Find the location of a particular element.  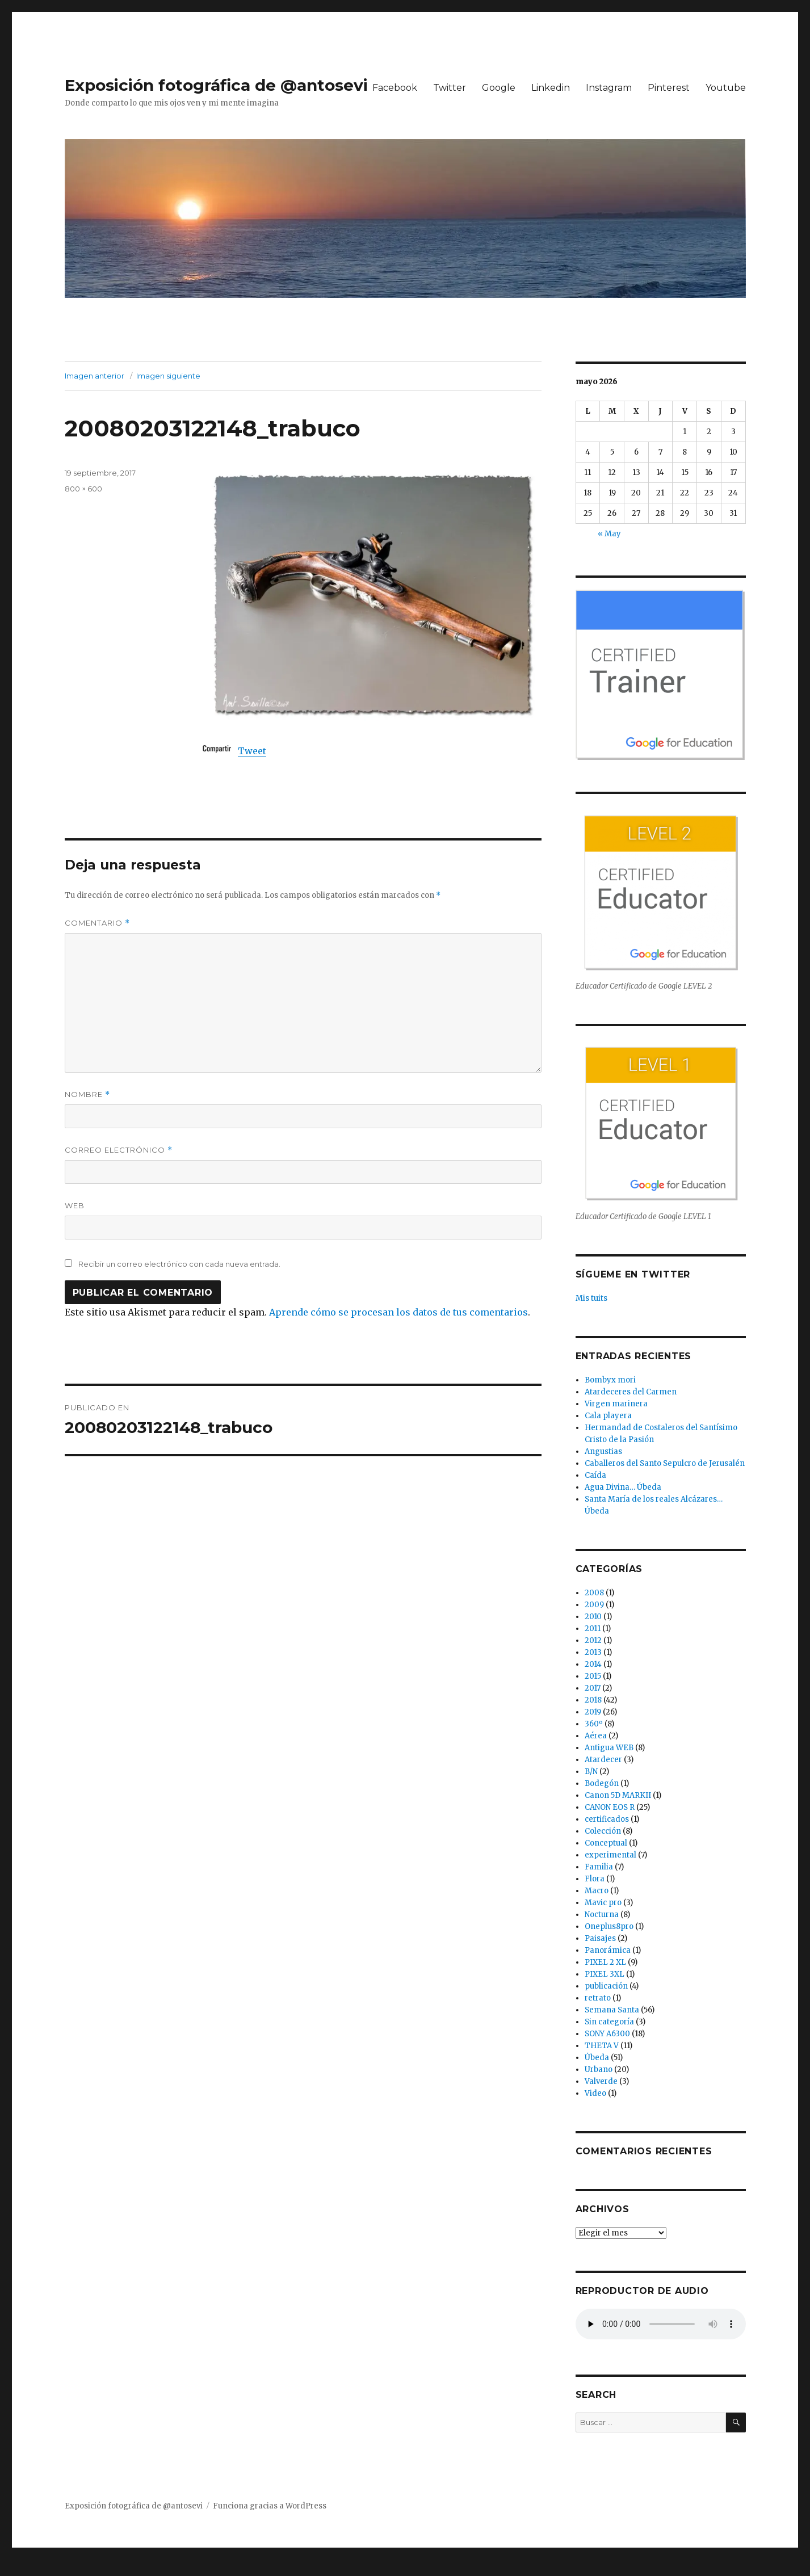

Atardeceres del Carmen is located at coordinates (631, 1392).